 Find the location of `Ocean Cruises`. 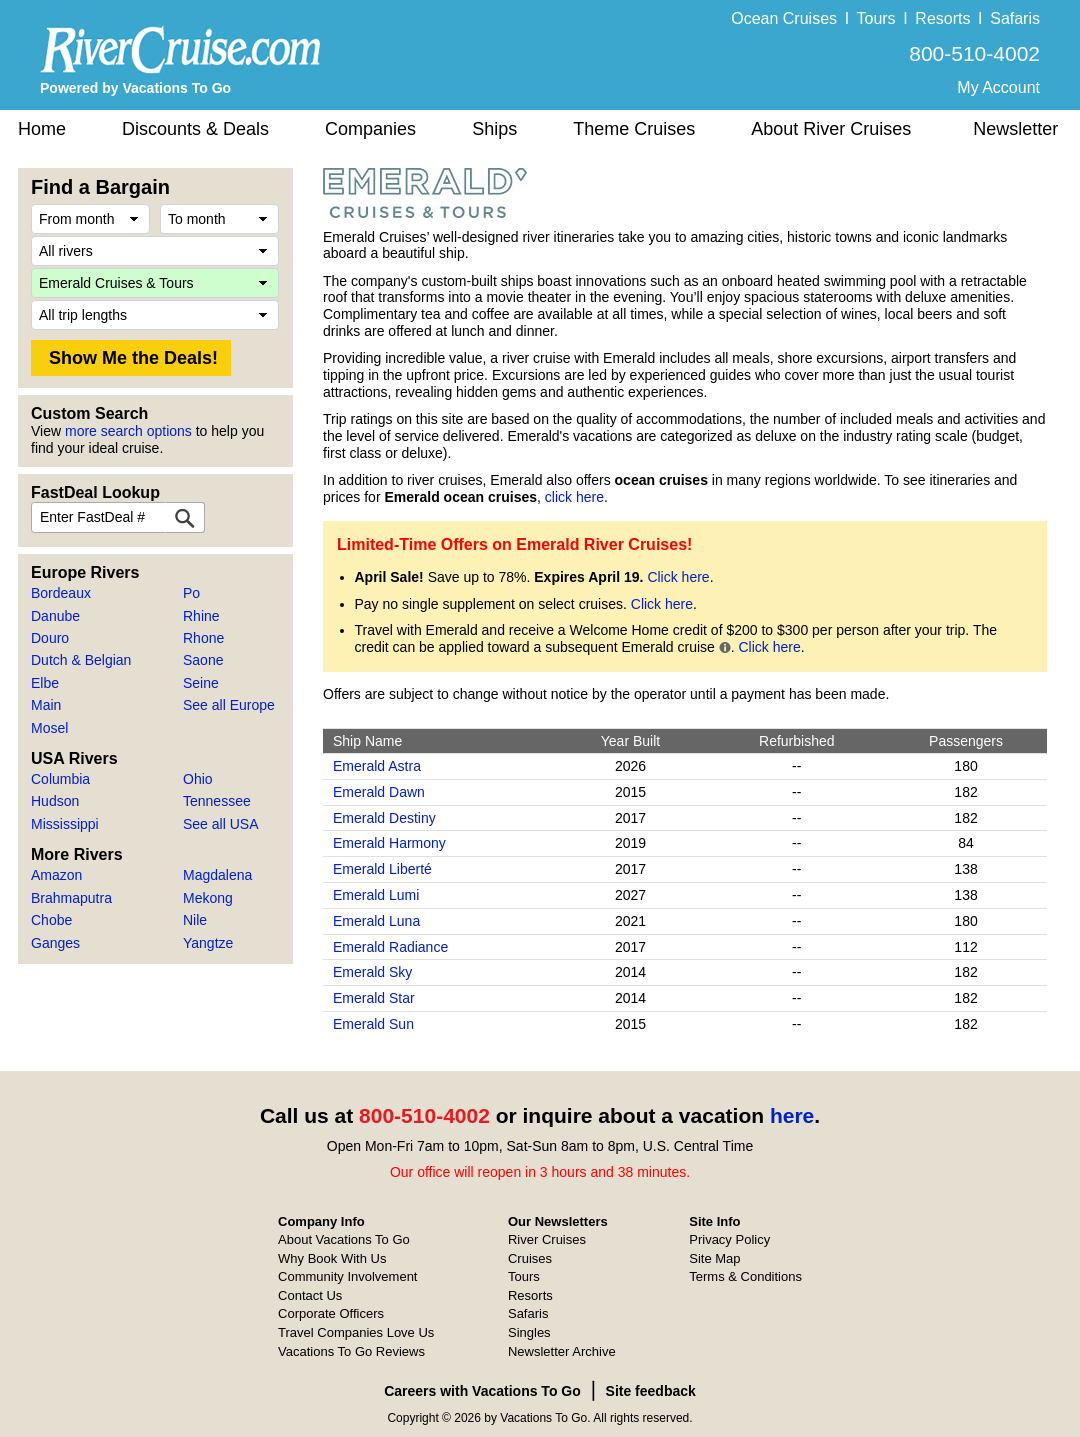

Ocean Cruises is located at coordinates (784, 18).